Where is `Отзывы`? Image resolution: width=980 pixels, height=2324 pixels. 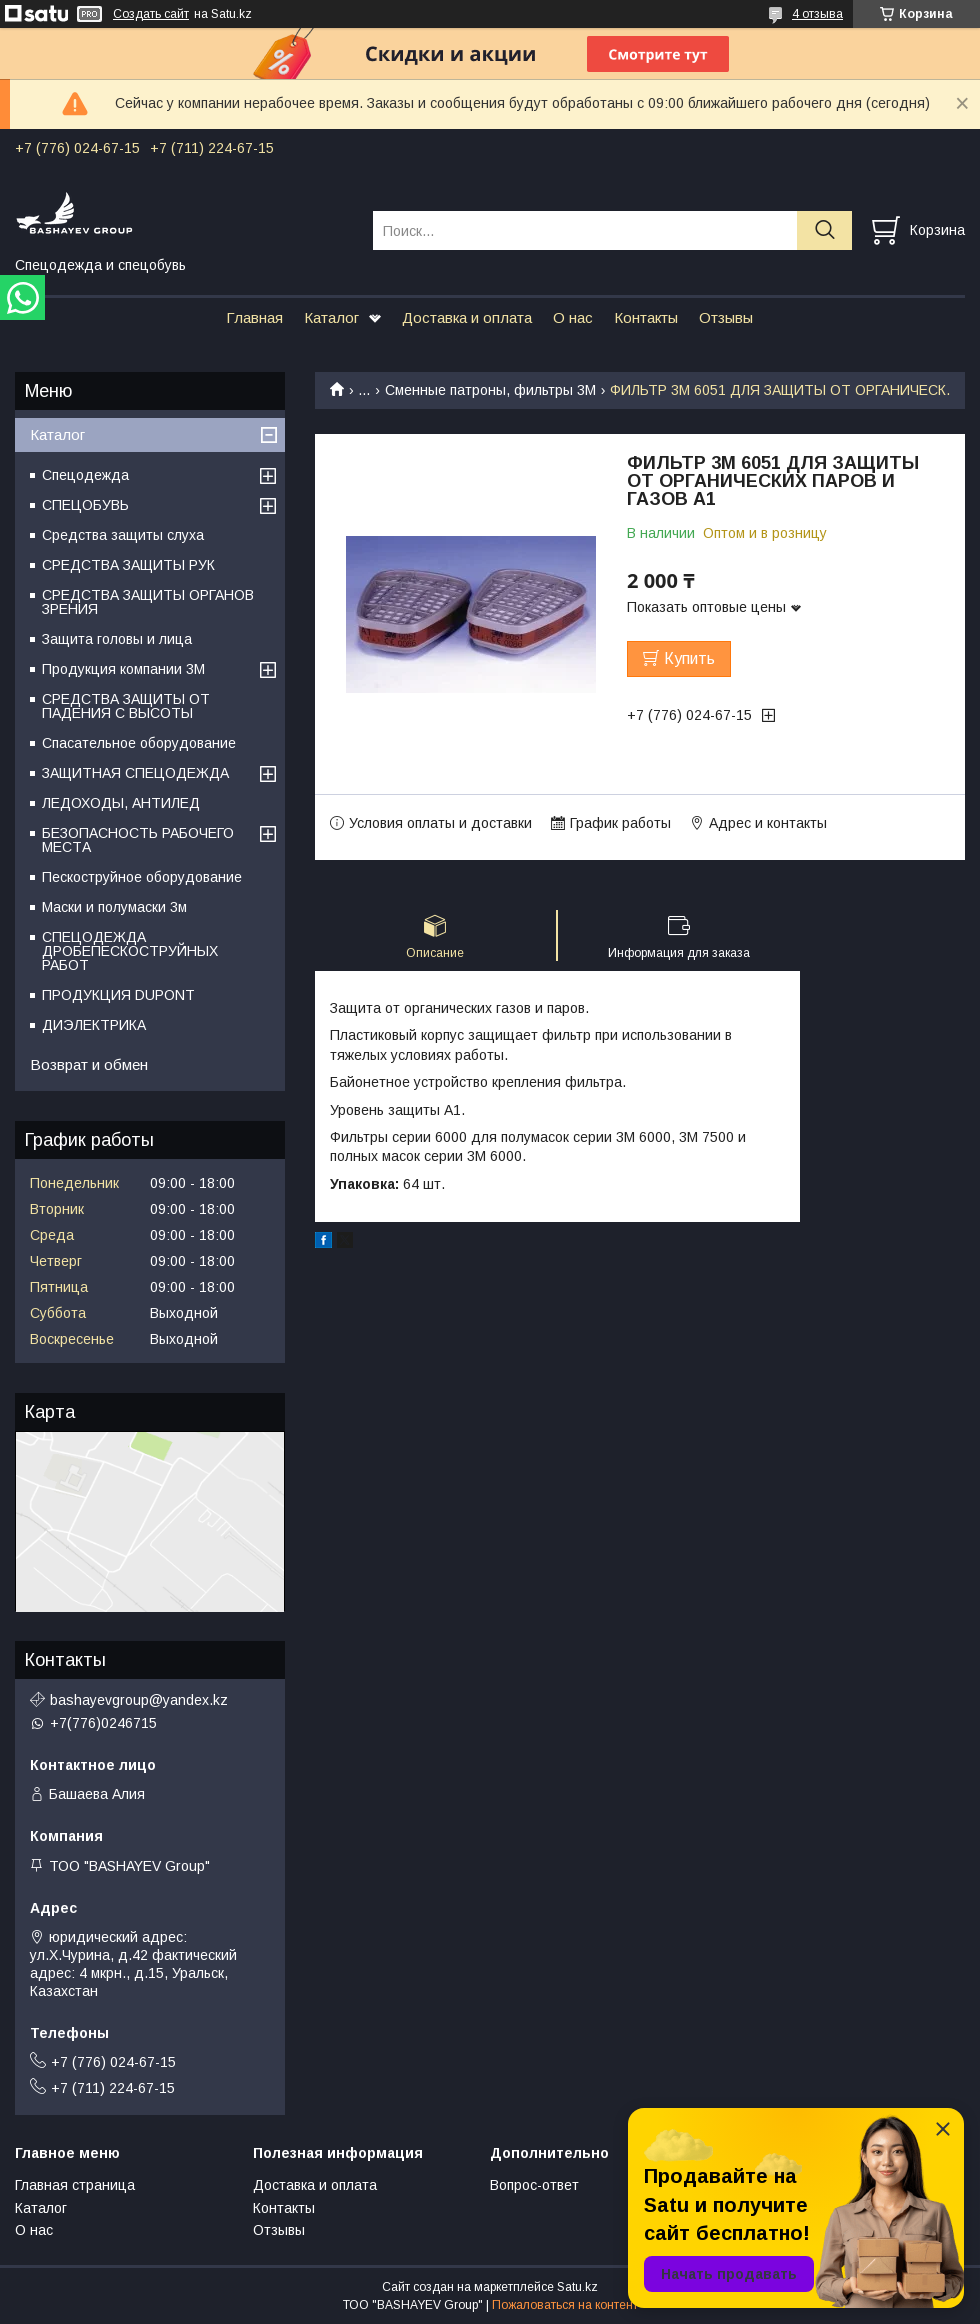 Отзывы is located at coordinates (726, 317).